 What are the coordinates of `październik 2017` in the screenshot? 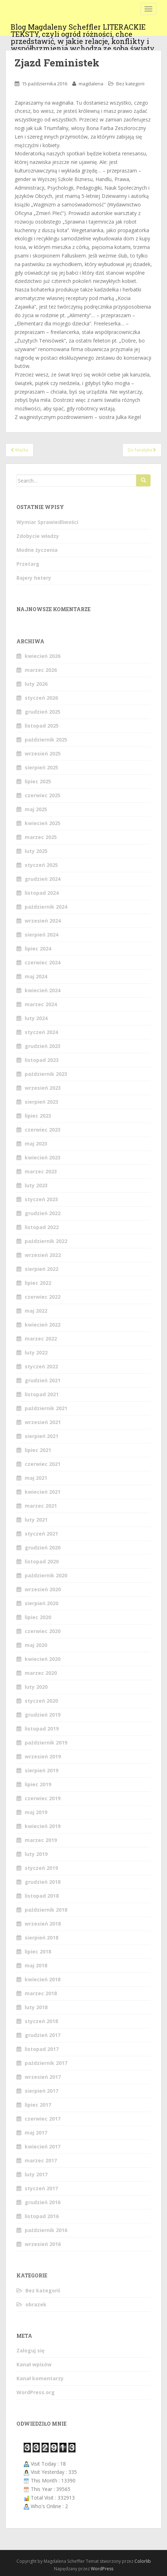 It's located at (46, 2063).